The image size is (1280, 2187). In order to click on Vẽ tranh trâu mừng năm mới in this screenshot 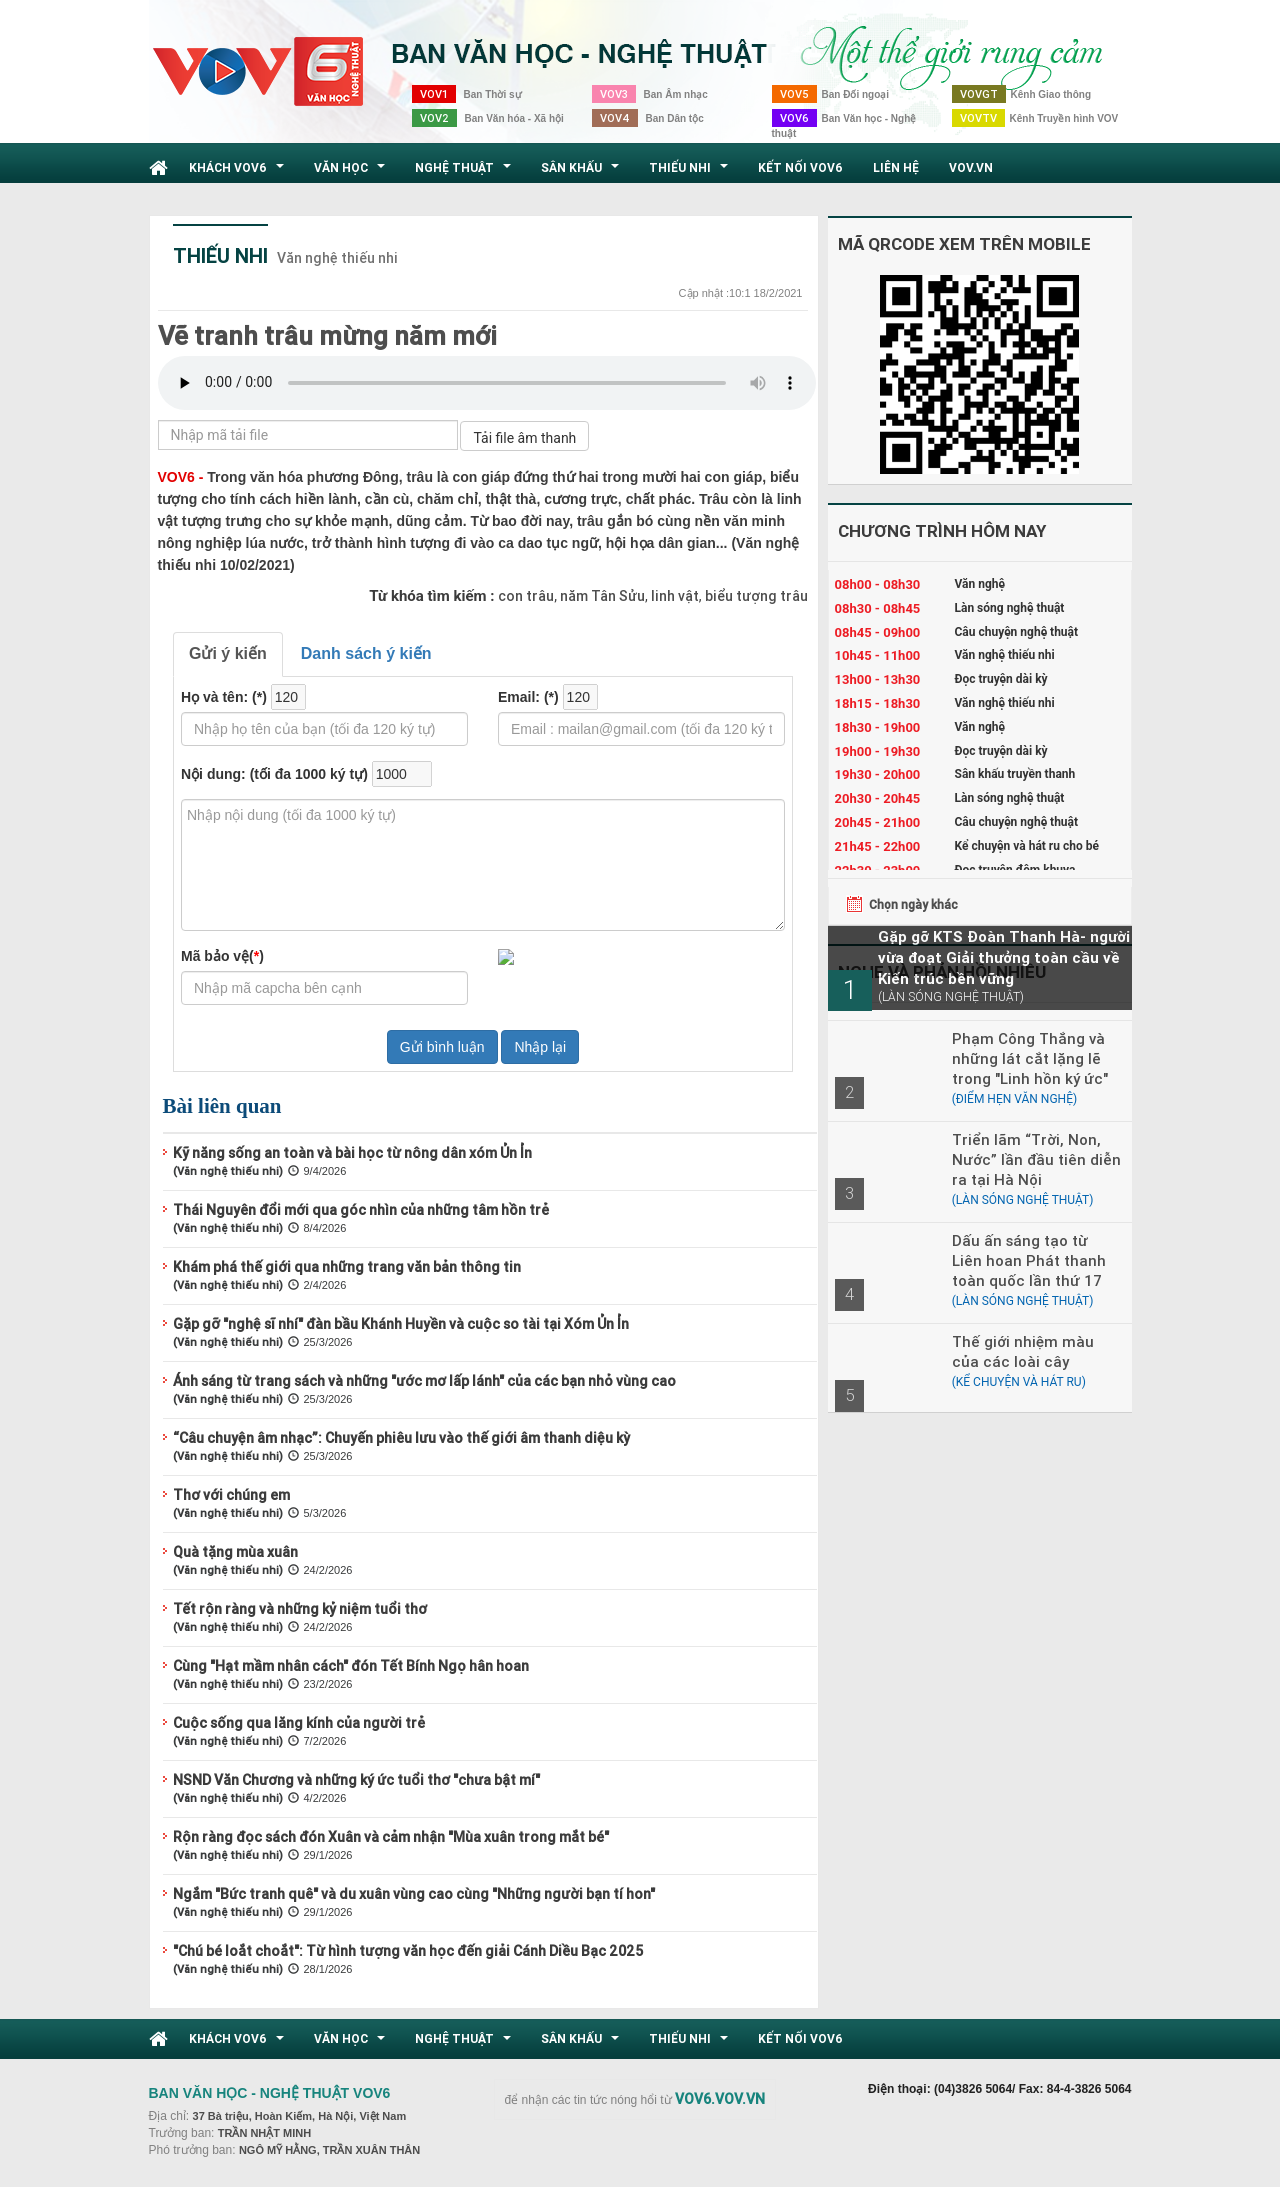, I will do `click(327, 336)`.